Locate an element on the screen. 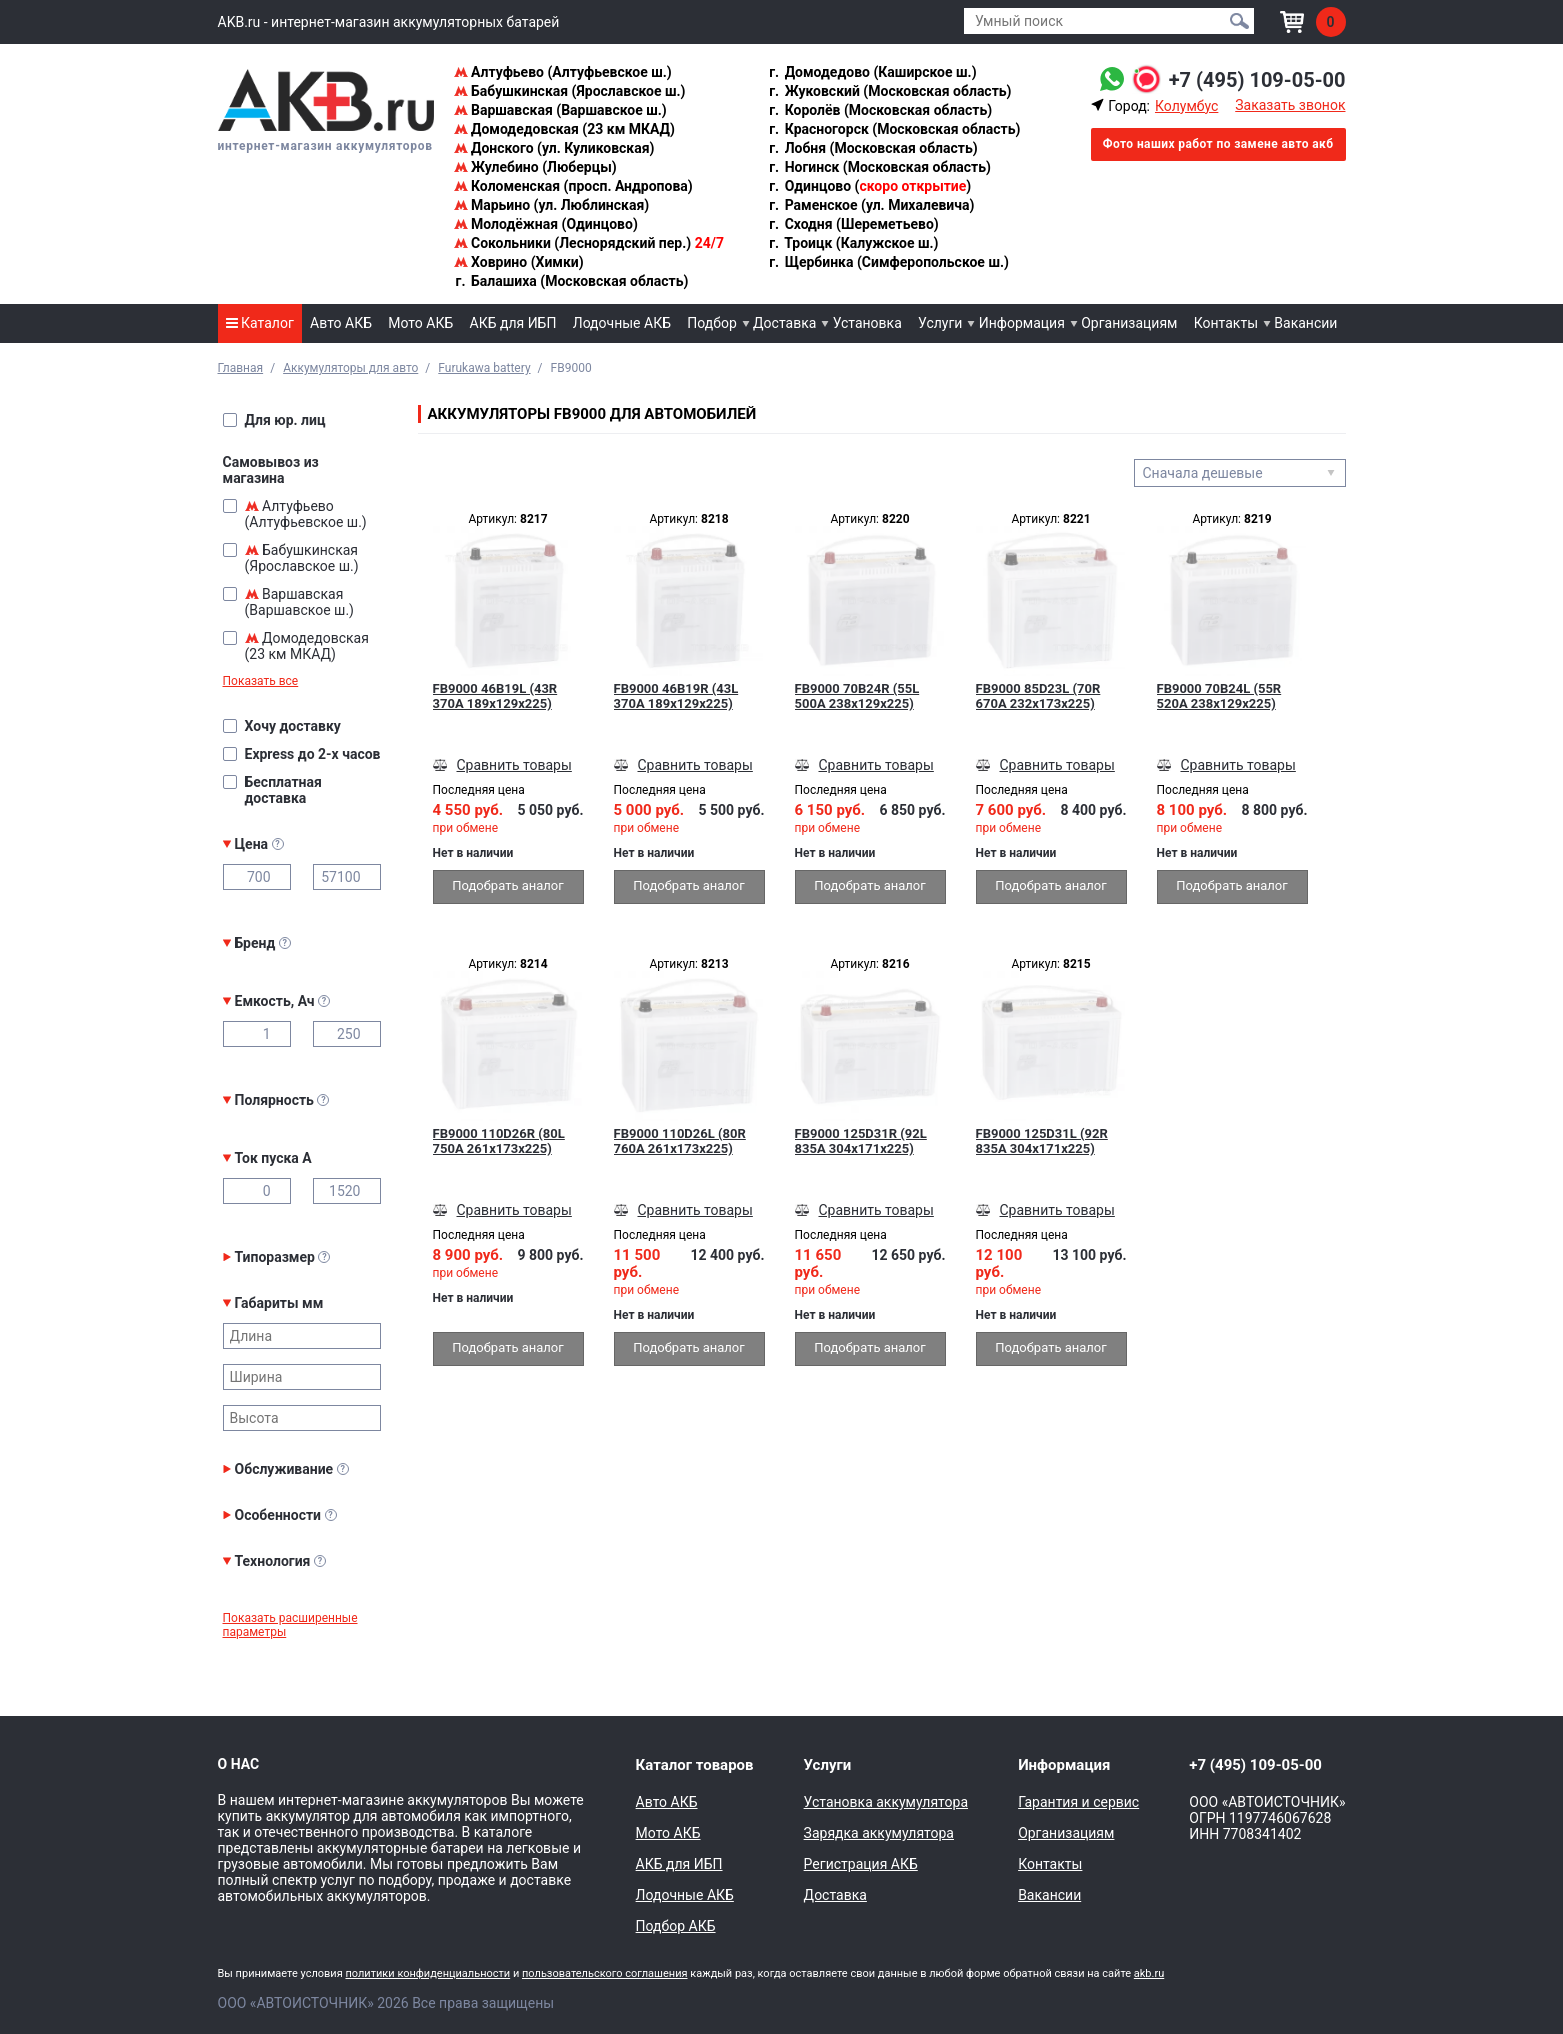 The image size is (1563, 2034). Информация is located at coordinates (1022, 323).